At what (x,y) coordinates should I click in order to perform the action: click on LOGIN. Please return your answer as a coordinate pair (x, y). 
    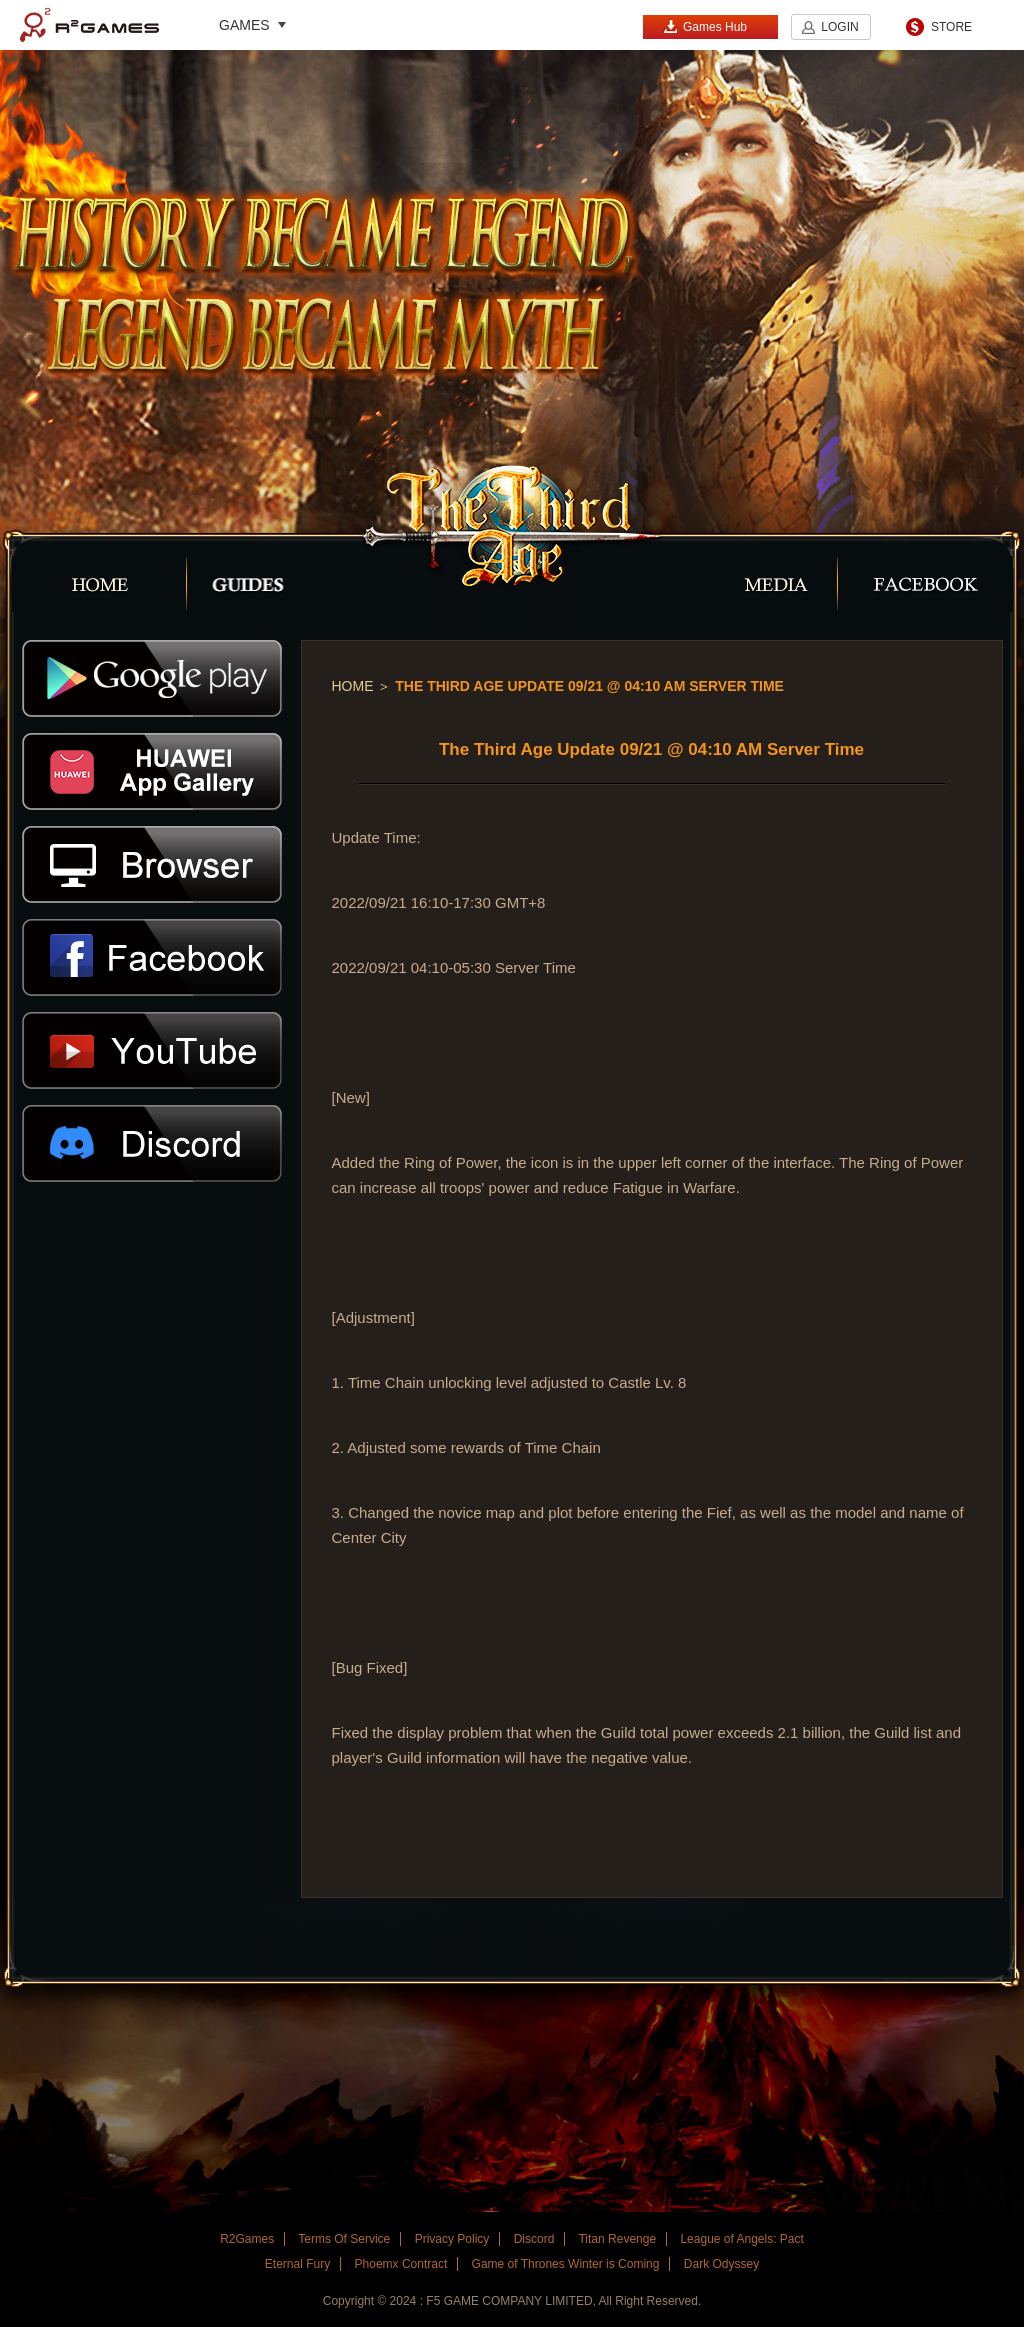
    Looking at the image, I should click on (839, 27).